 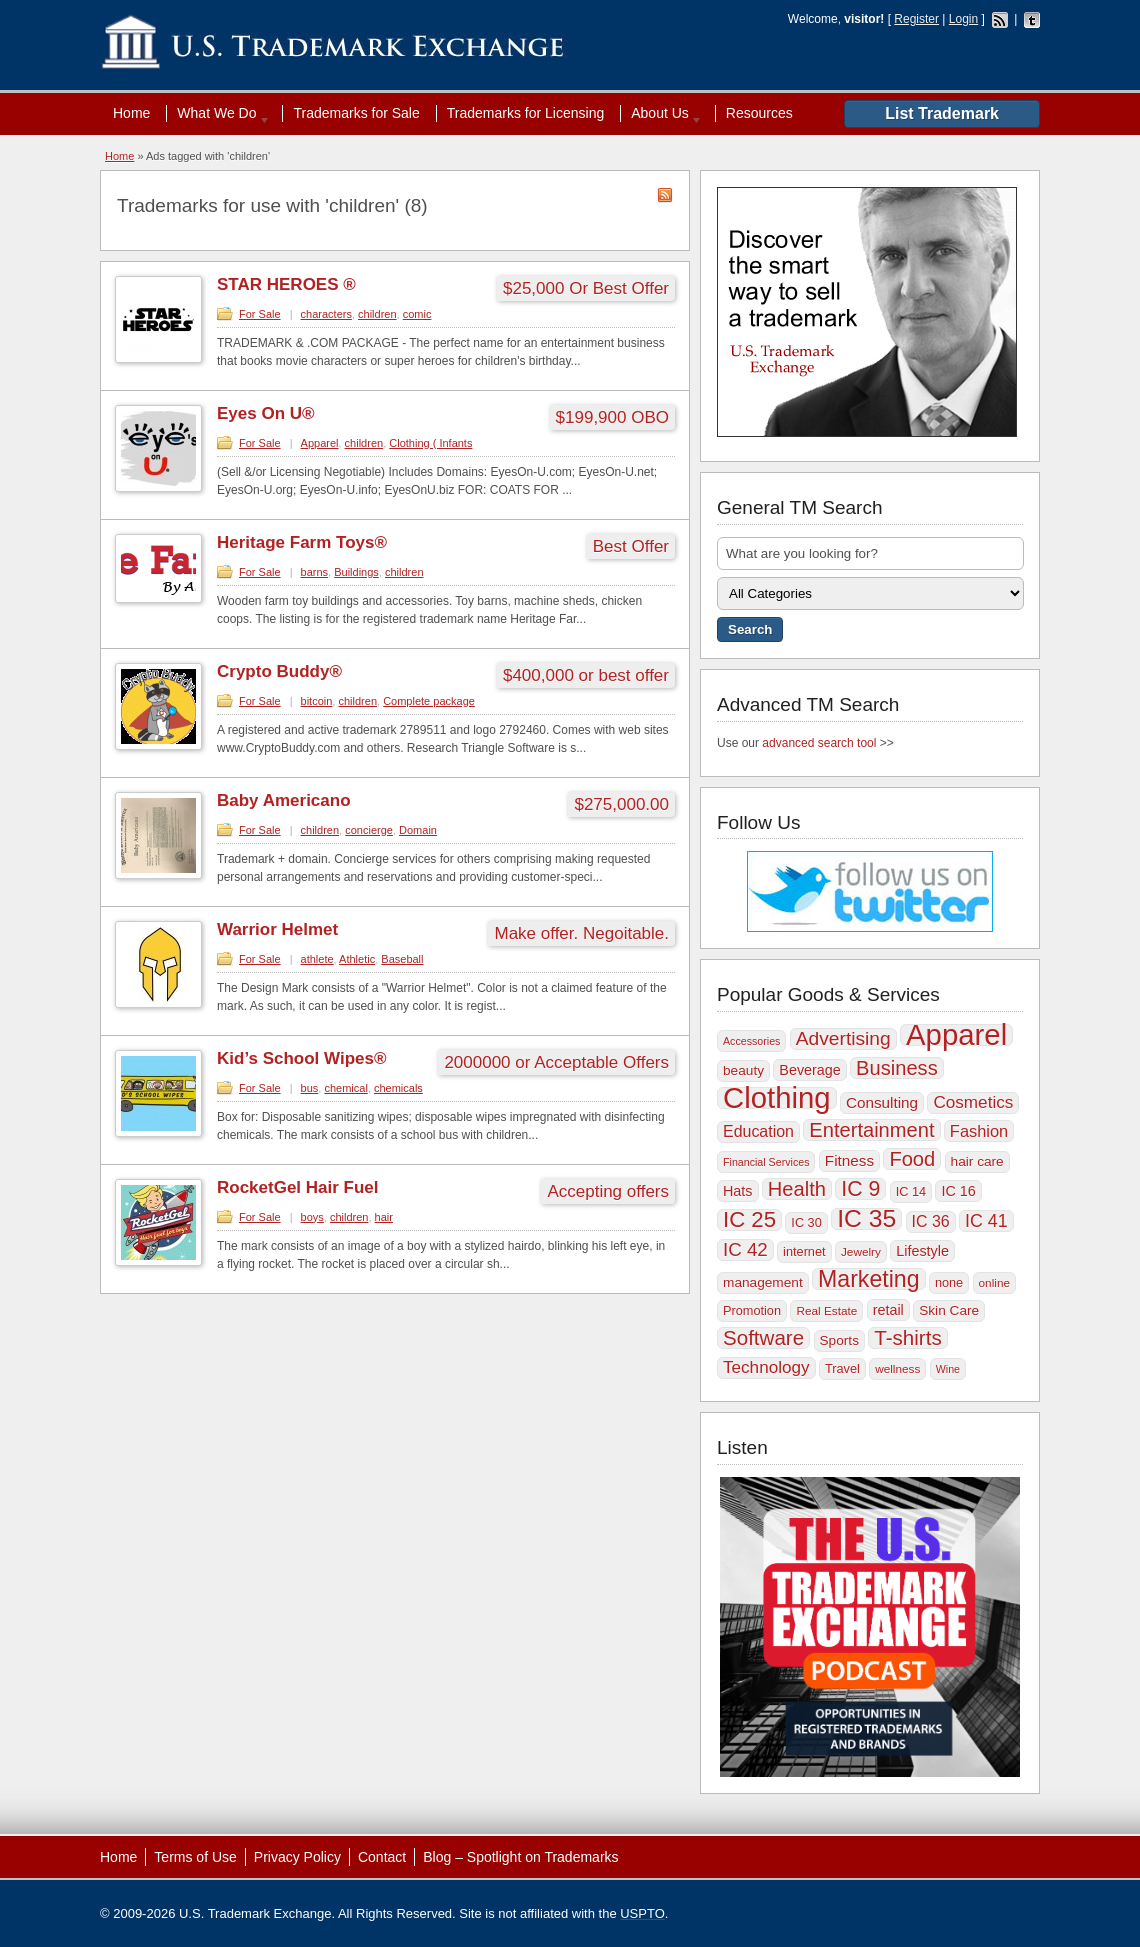 I want to click on STAR HEROES ®, so click(x=286, y=284).